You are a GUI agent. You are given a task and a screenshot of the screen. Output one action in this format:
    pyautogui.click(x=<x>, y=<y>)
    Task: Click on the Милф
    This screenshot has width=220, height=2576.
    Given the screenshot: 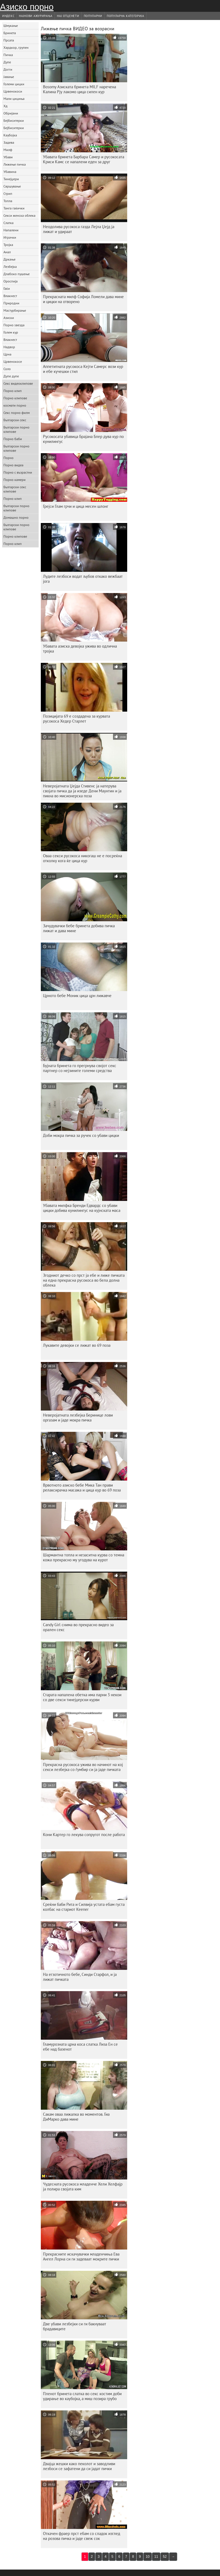 What is the action you would take?
    pyautogui.click(x=7, y=150)
    